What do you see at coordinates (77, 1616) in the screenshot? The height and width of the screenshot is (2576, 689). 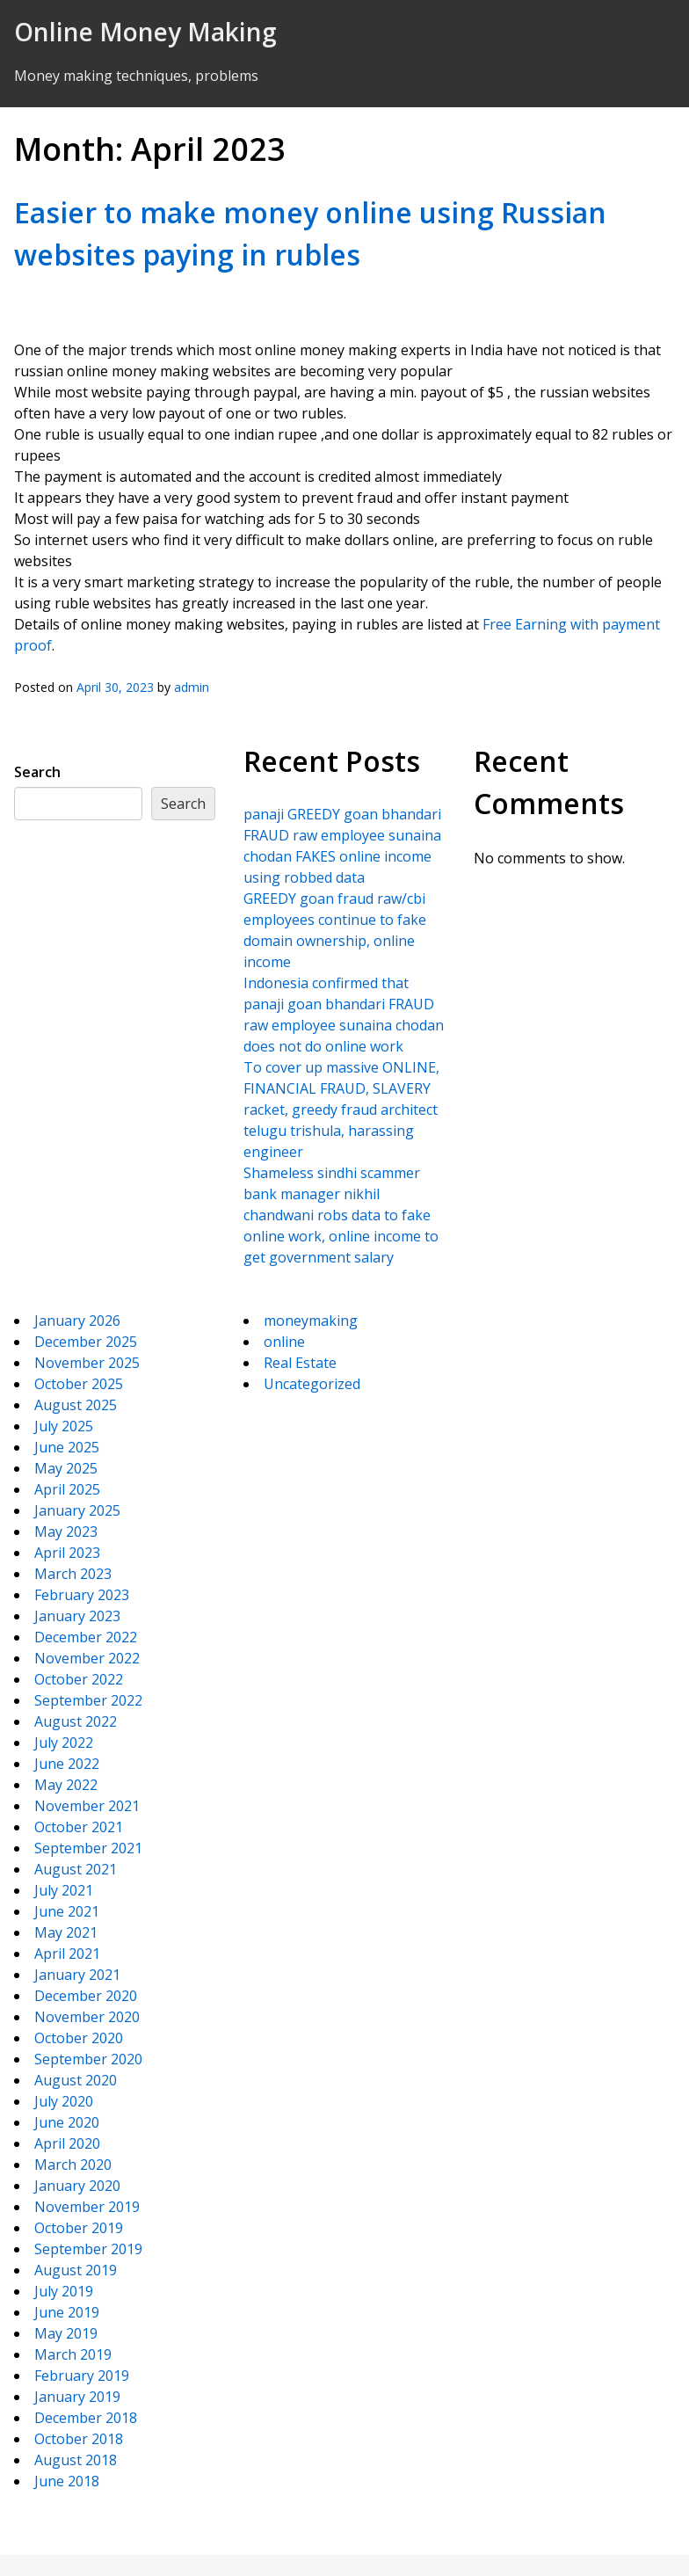 I see `January 2023` at bounding box center [77, 1616].